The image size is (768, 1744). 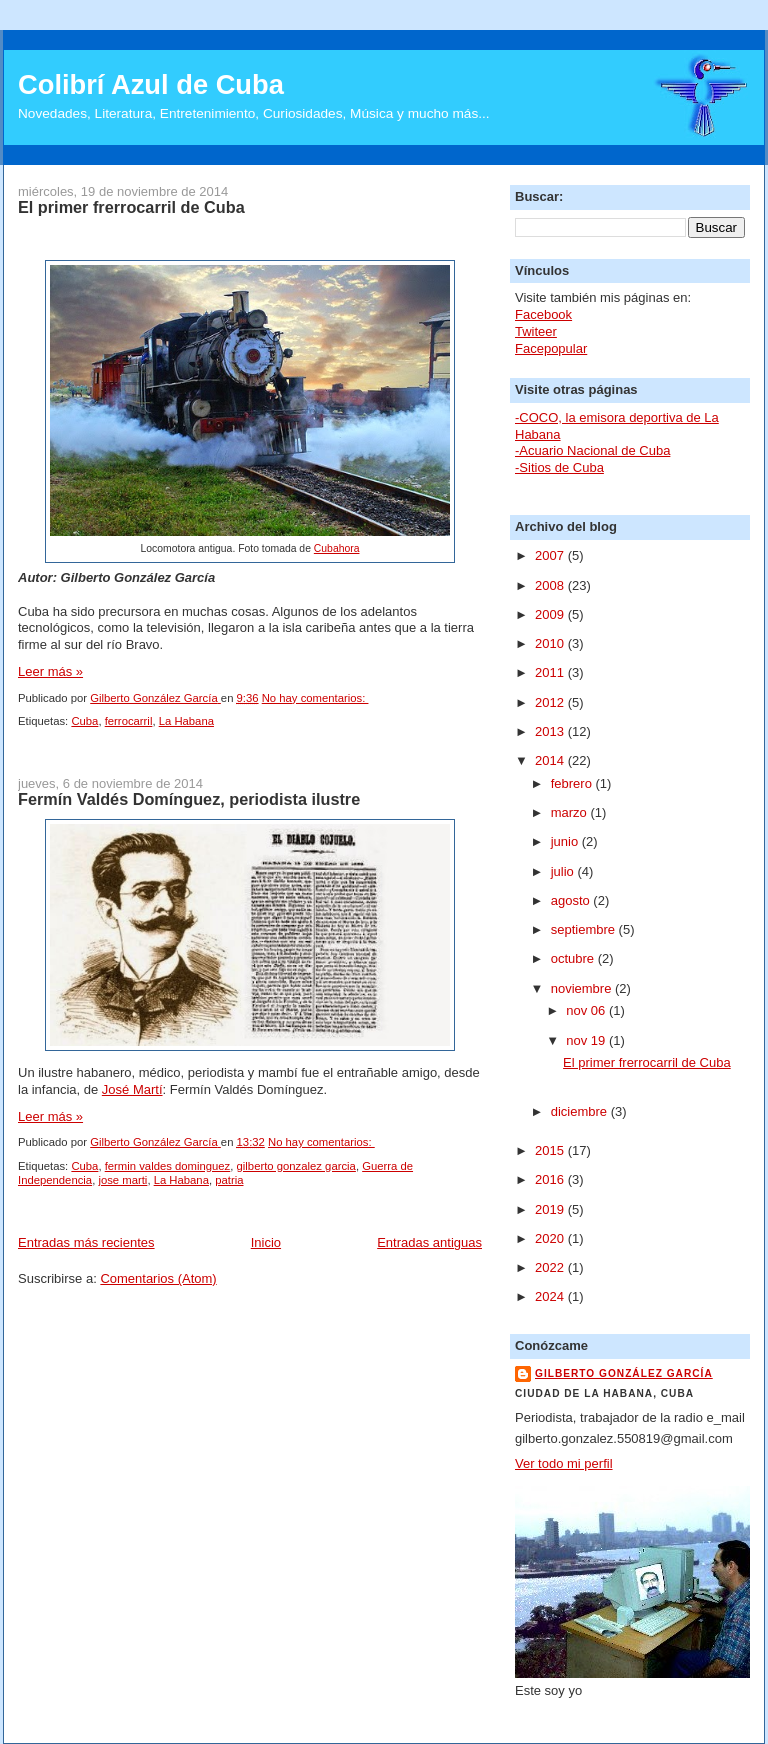 I want to click on 2010, so click(x=551, y=643).